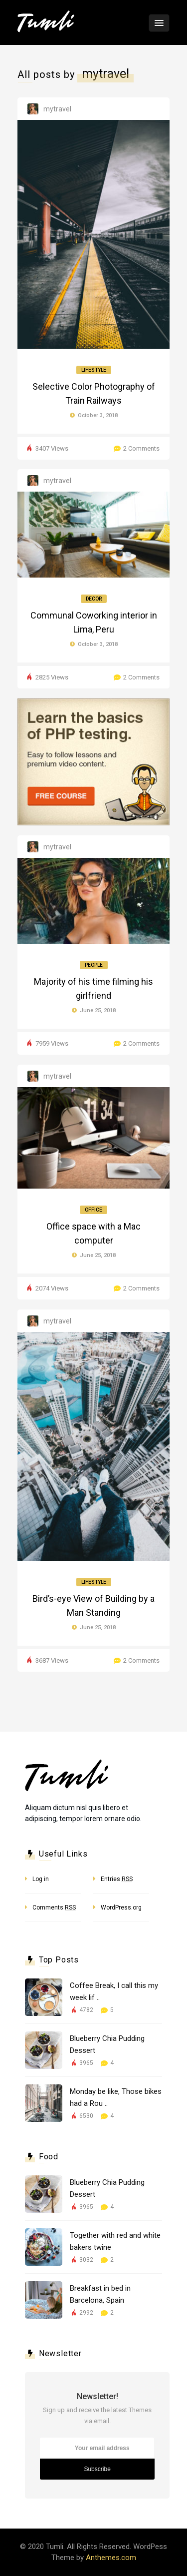 Image resolution: width=187 pixels, height=2576 pixels. What do you see at coordinates (111, 2557) in the screenshot?
I see `Anthemes.com` at bounding box center [111, 2557].